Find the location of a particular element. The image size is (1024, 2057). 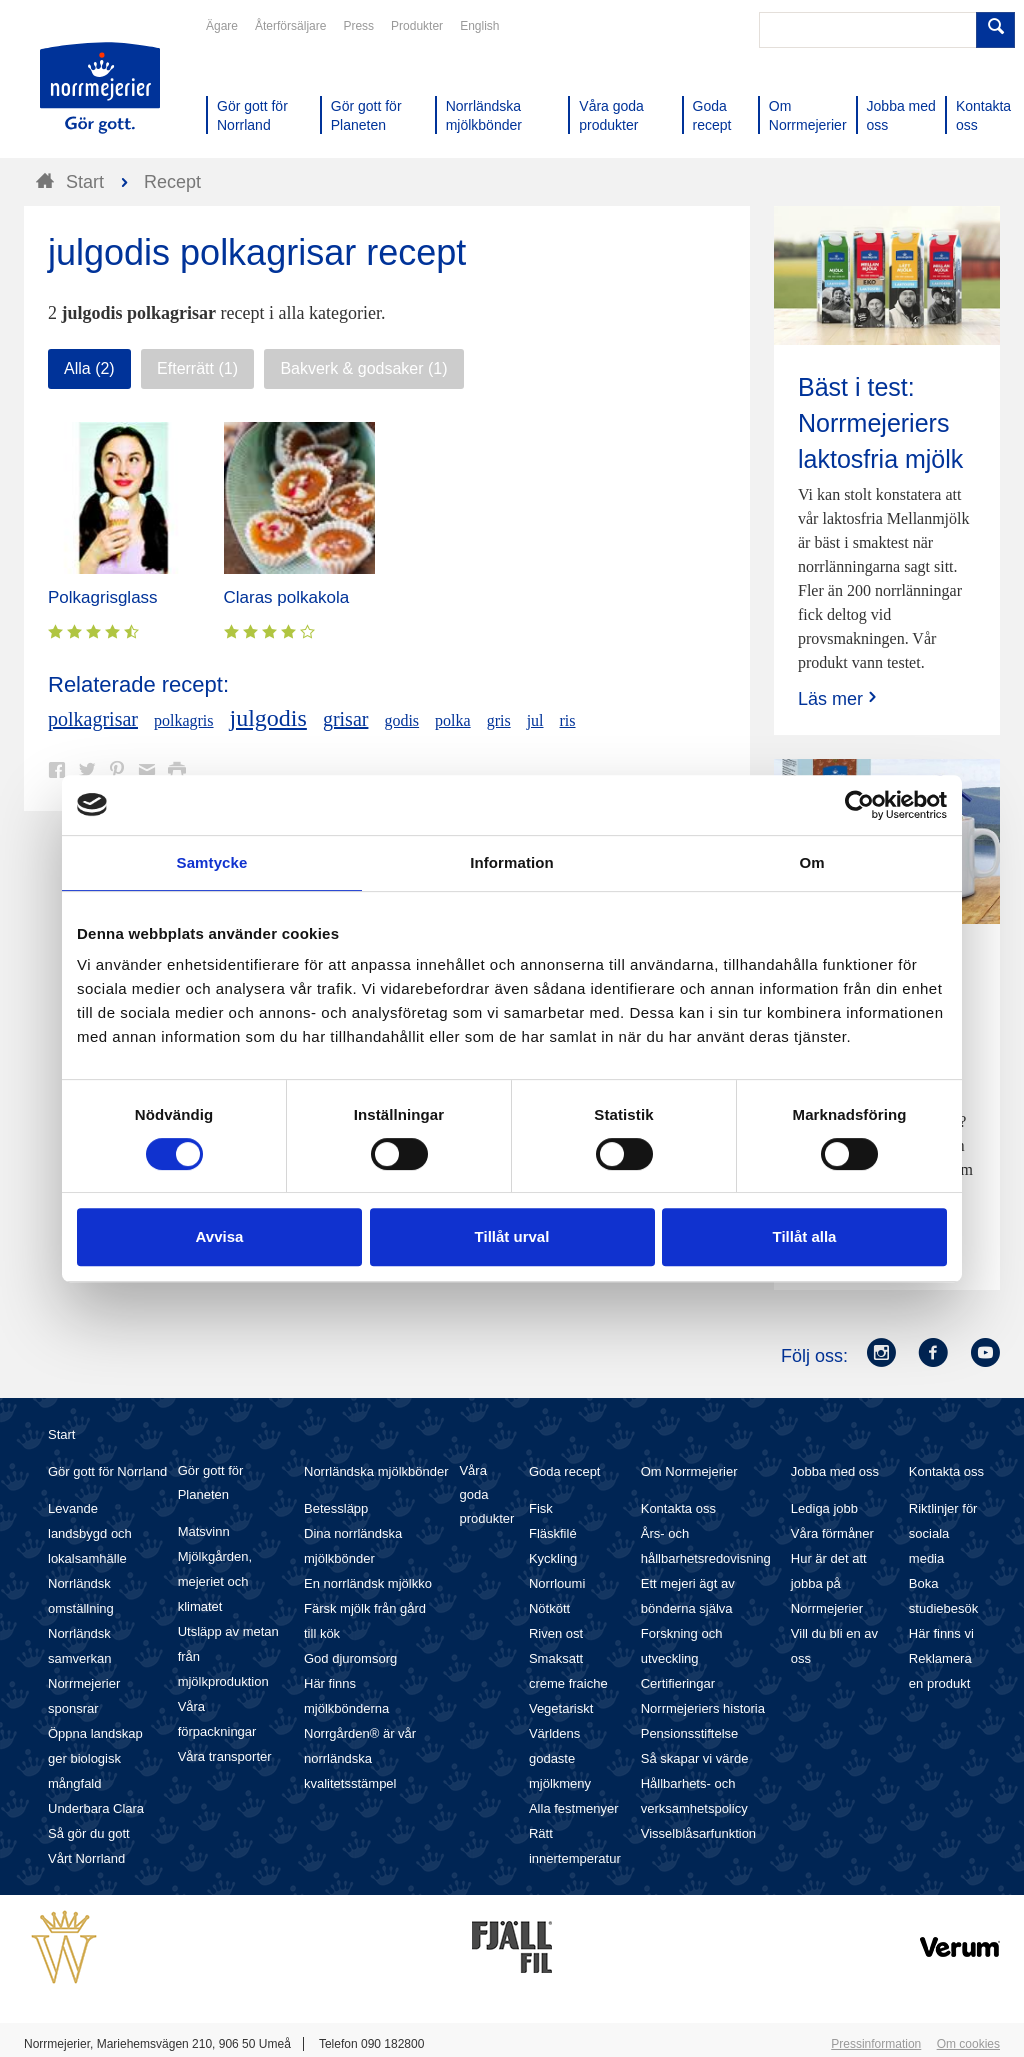

Visselblåsarfunktion is located at coordinates (698, 1833).